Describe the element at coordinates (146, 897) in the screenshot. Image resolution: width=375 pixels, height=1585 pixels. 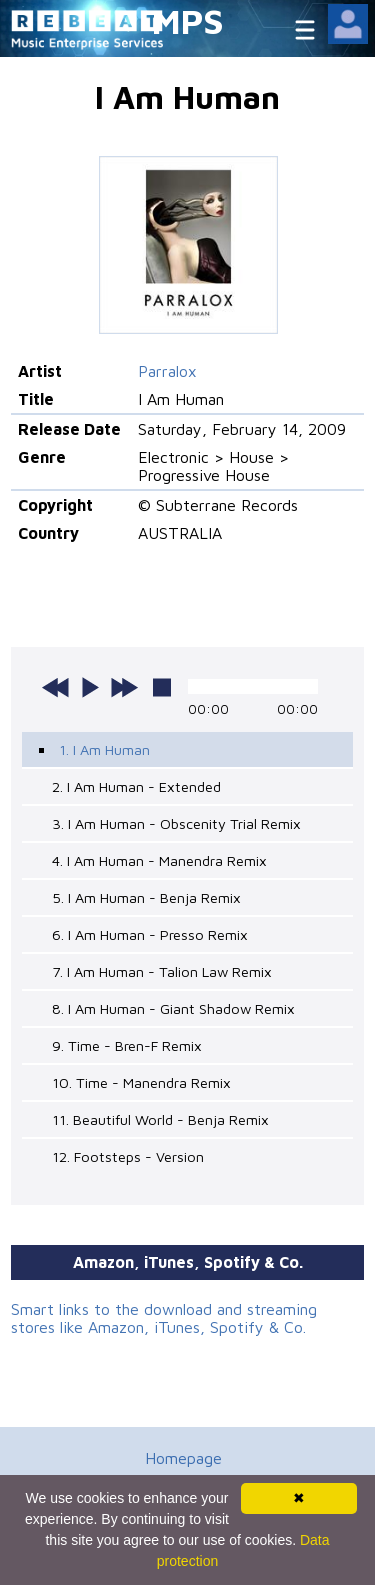
I see `5. I Am Human - Benja Remix` at that location.